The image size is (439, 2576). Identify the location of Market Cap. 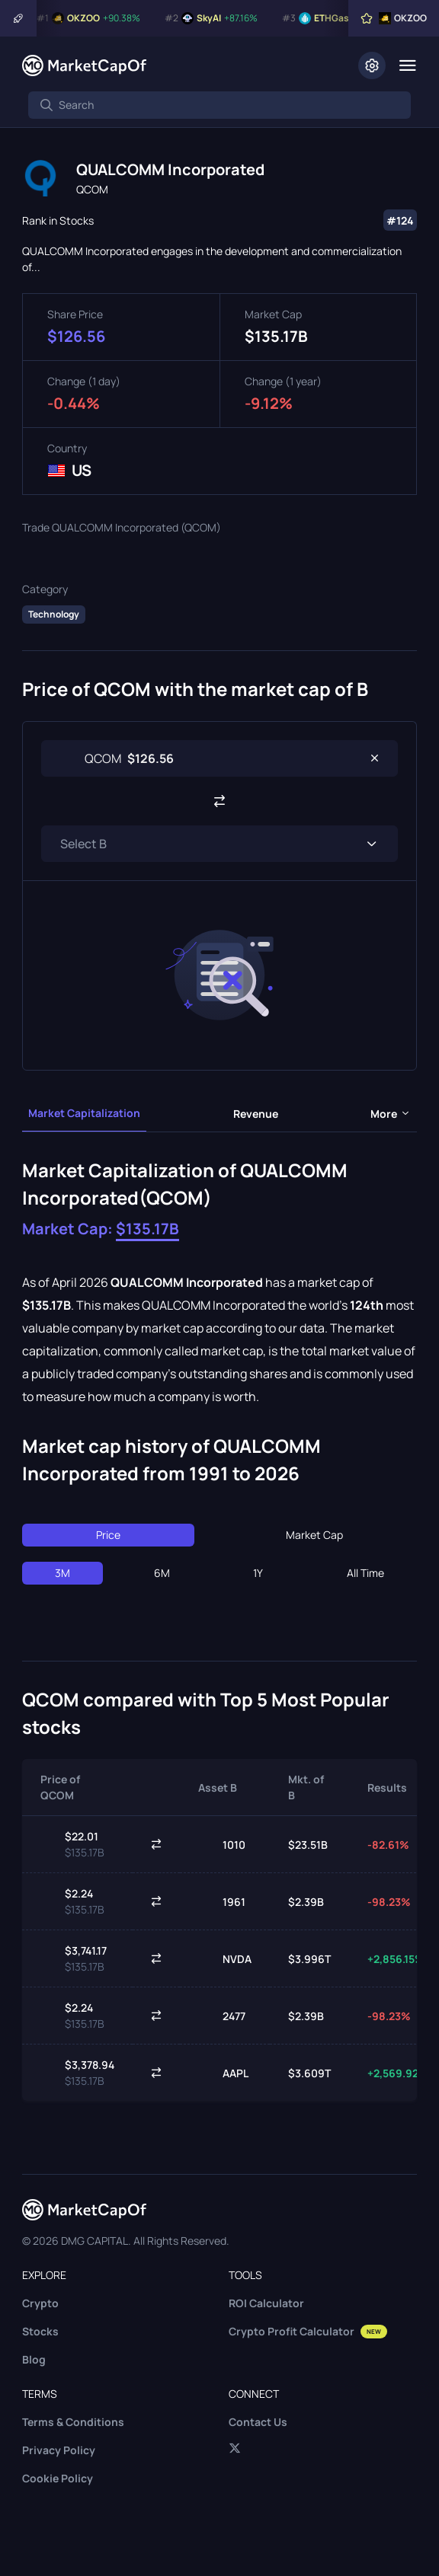
(314, 1534).